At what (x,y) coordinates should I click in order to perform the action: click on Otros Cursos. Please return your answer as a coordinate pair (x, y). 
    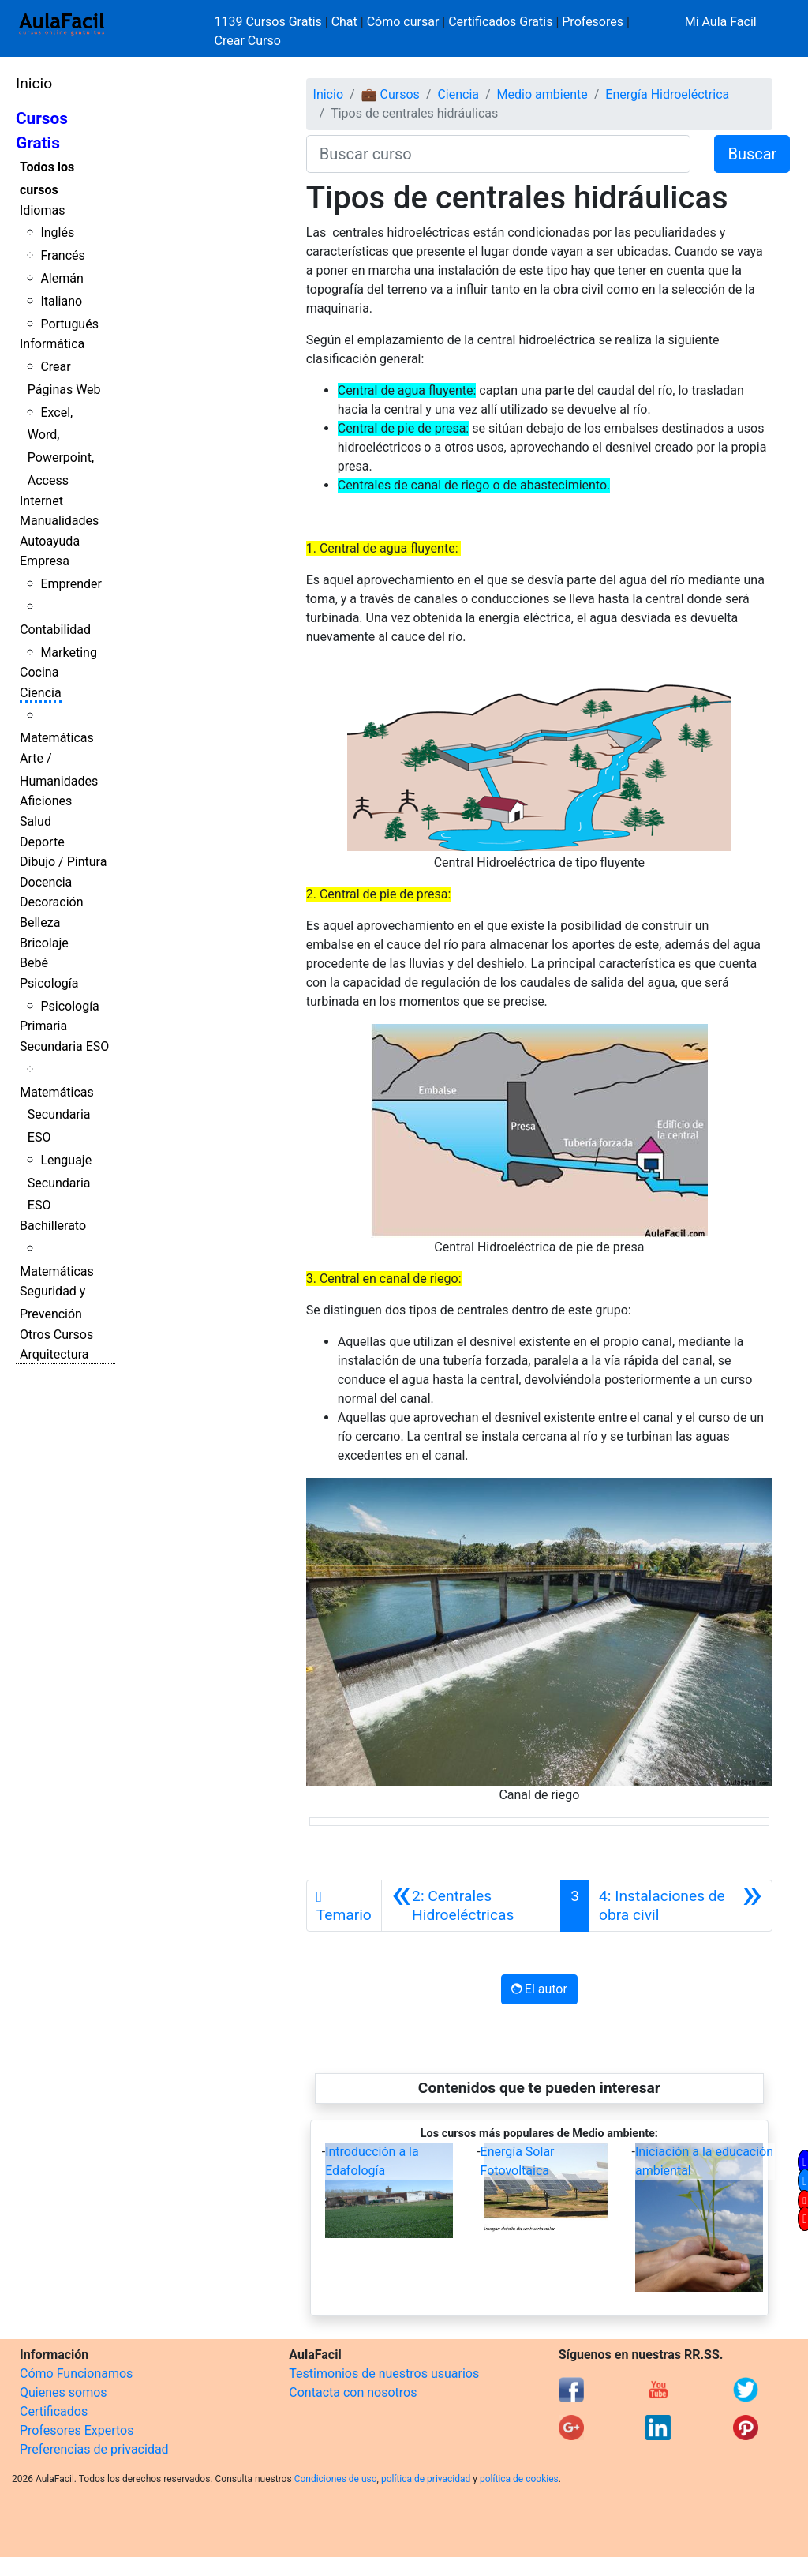
    Looking at the image, I should click on (56, 1334).